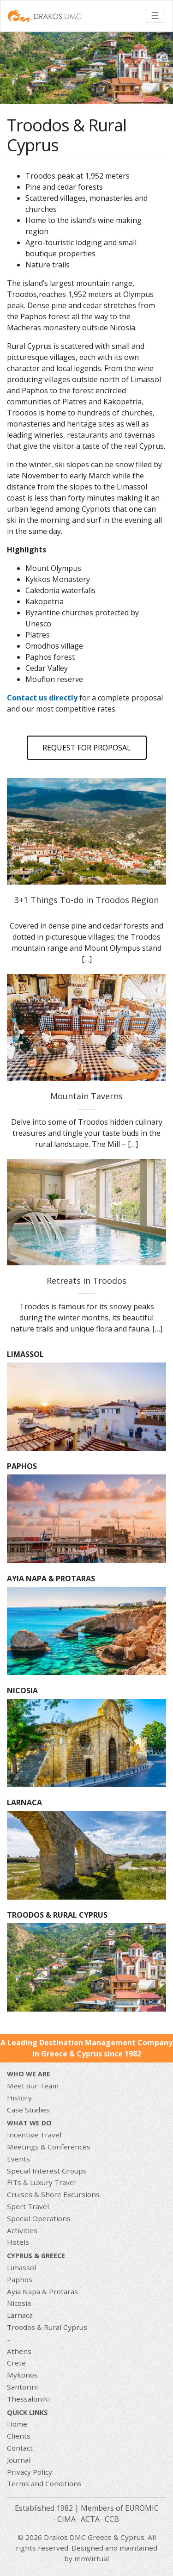 The image size is (173, 2576). I want to click on Santorini, so click(22, 2386).